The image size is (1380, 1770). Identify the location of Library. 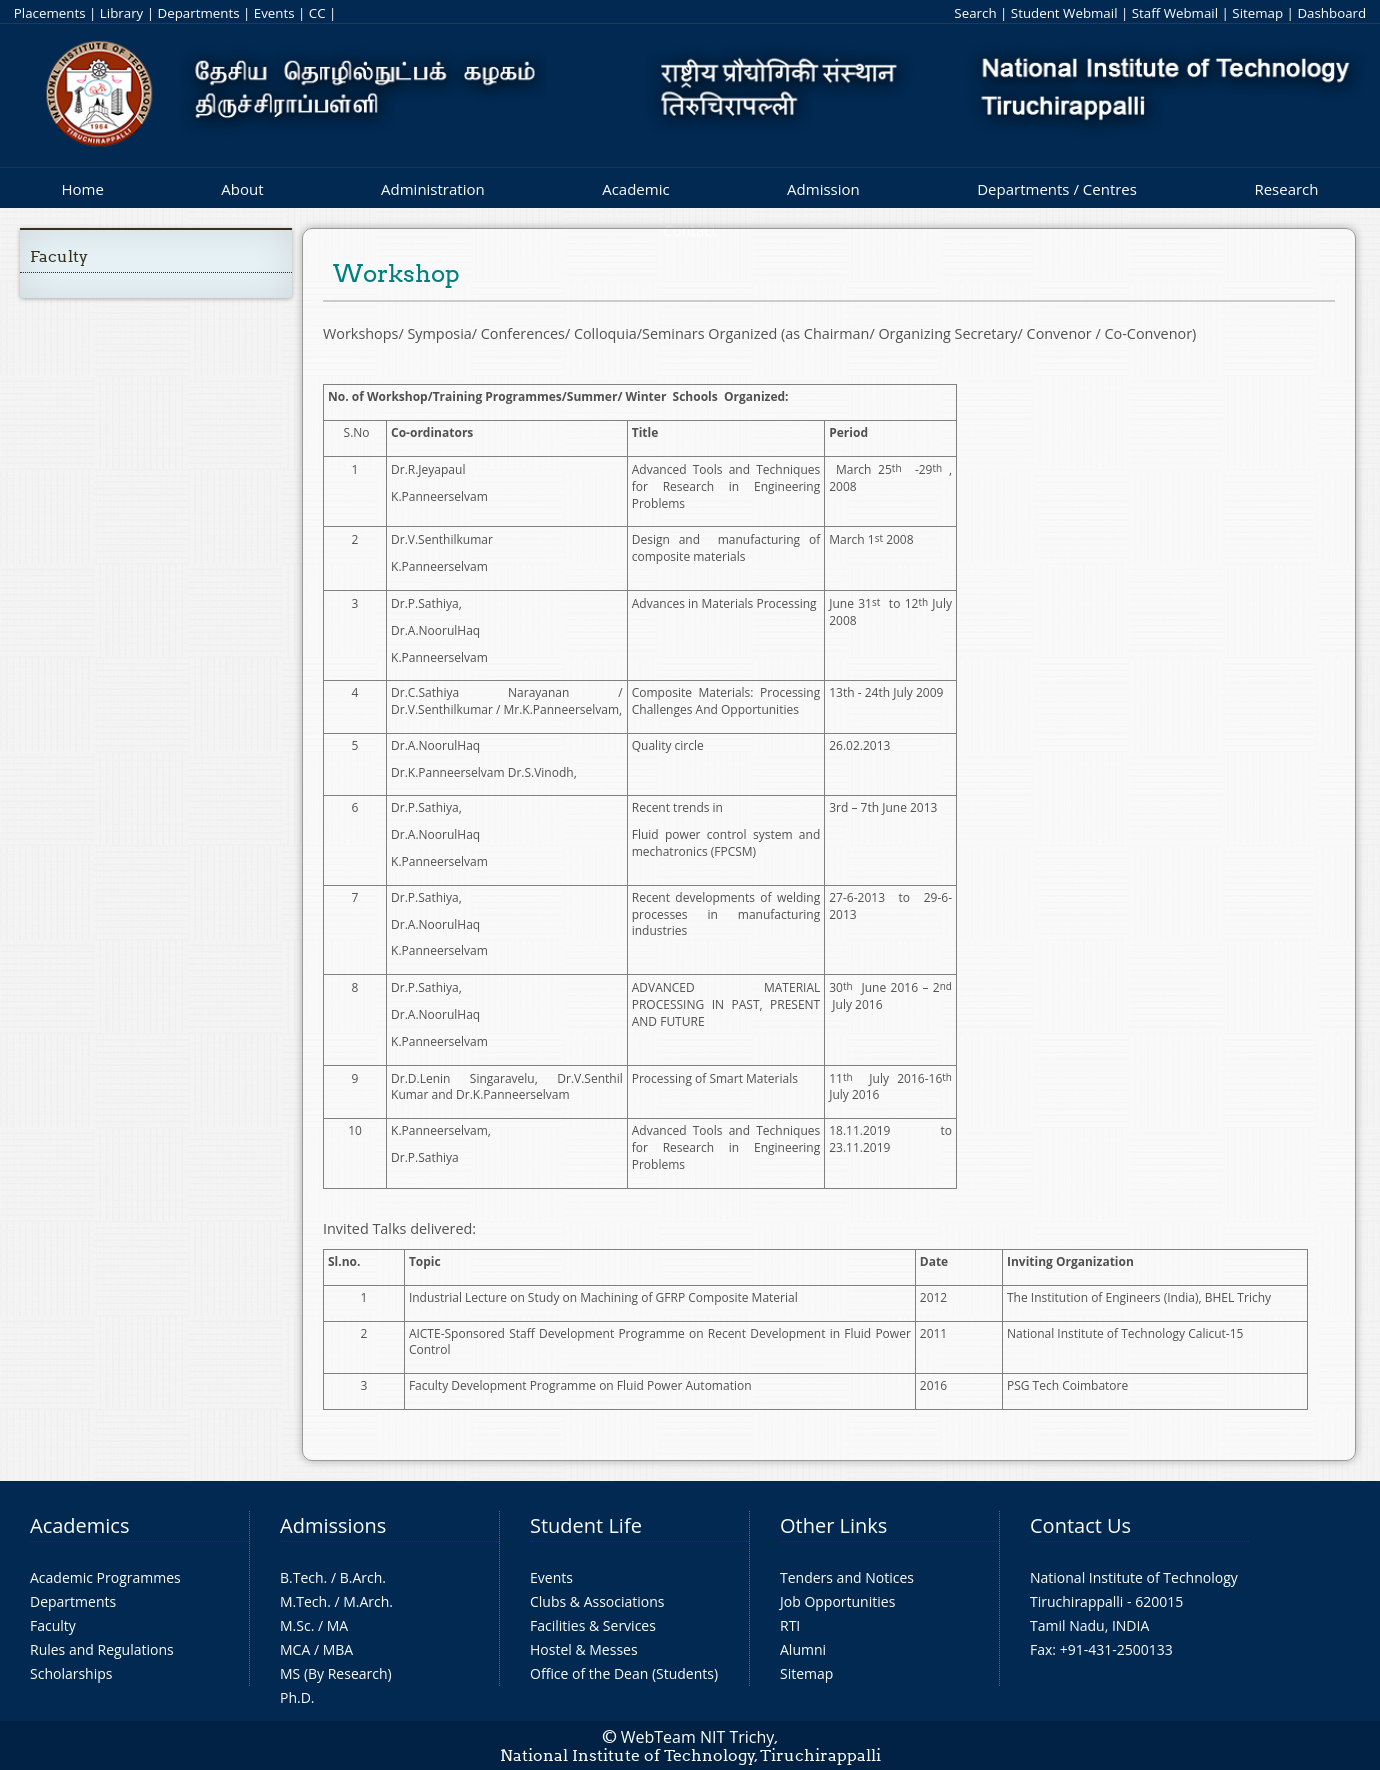
(121, 13).